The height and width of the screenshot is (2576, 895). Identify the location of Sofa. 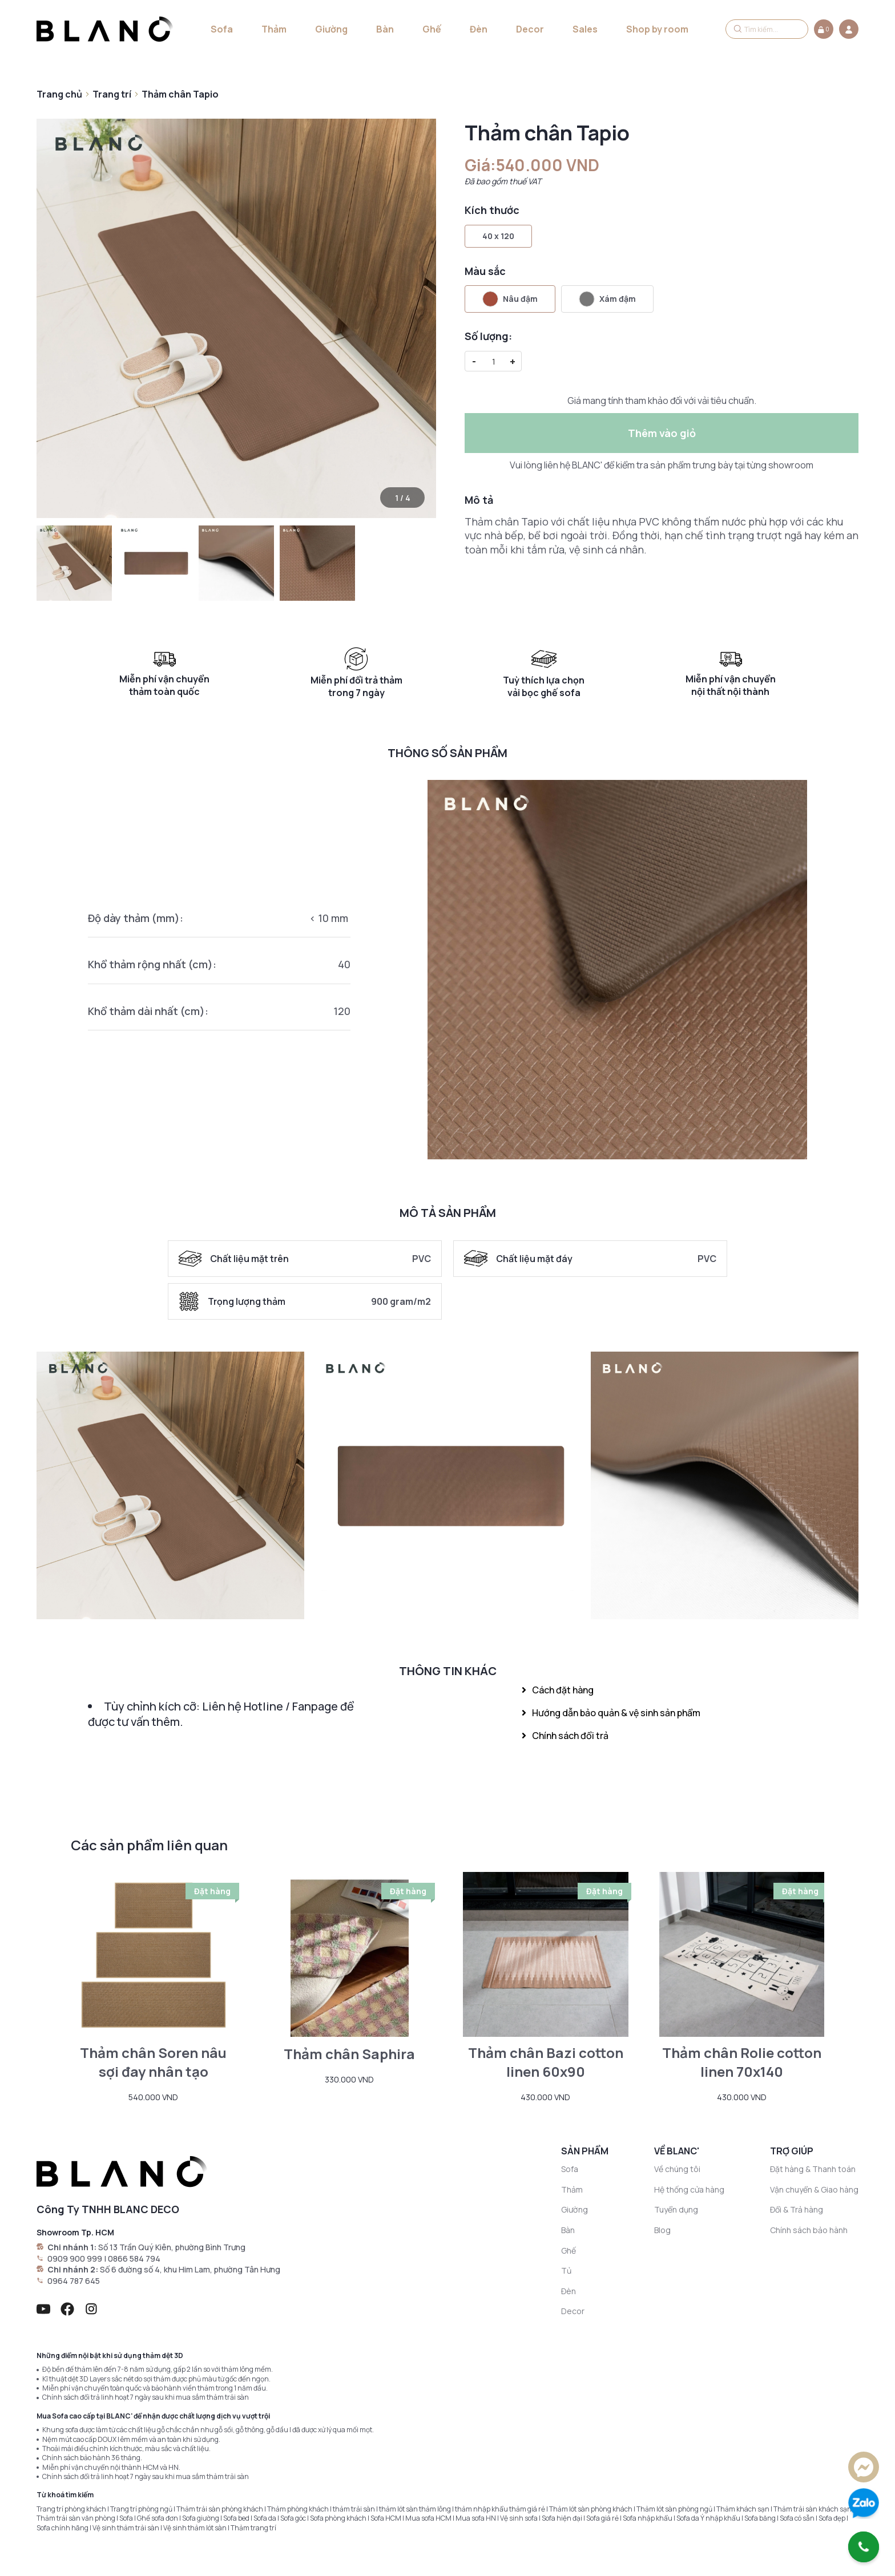
(222, 29).